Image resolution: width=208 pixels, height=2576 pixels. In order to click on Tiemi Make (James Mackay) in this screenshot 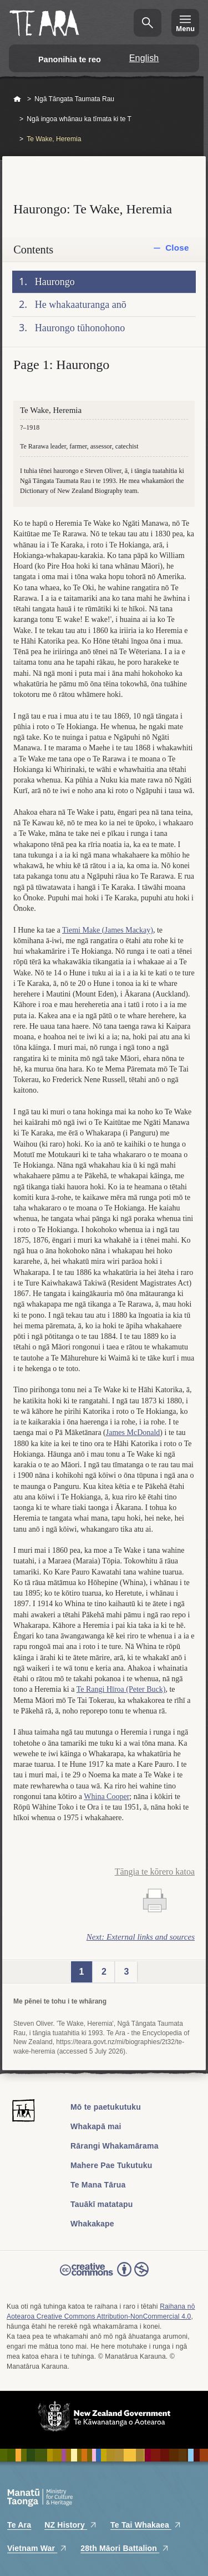, I will do `click(107, 930)`.